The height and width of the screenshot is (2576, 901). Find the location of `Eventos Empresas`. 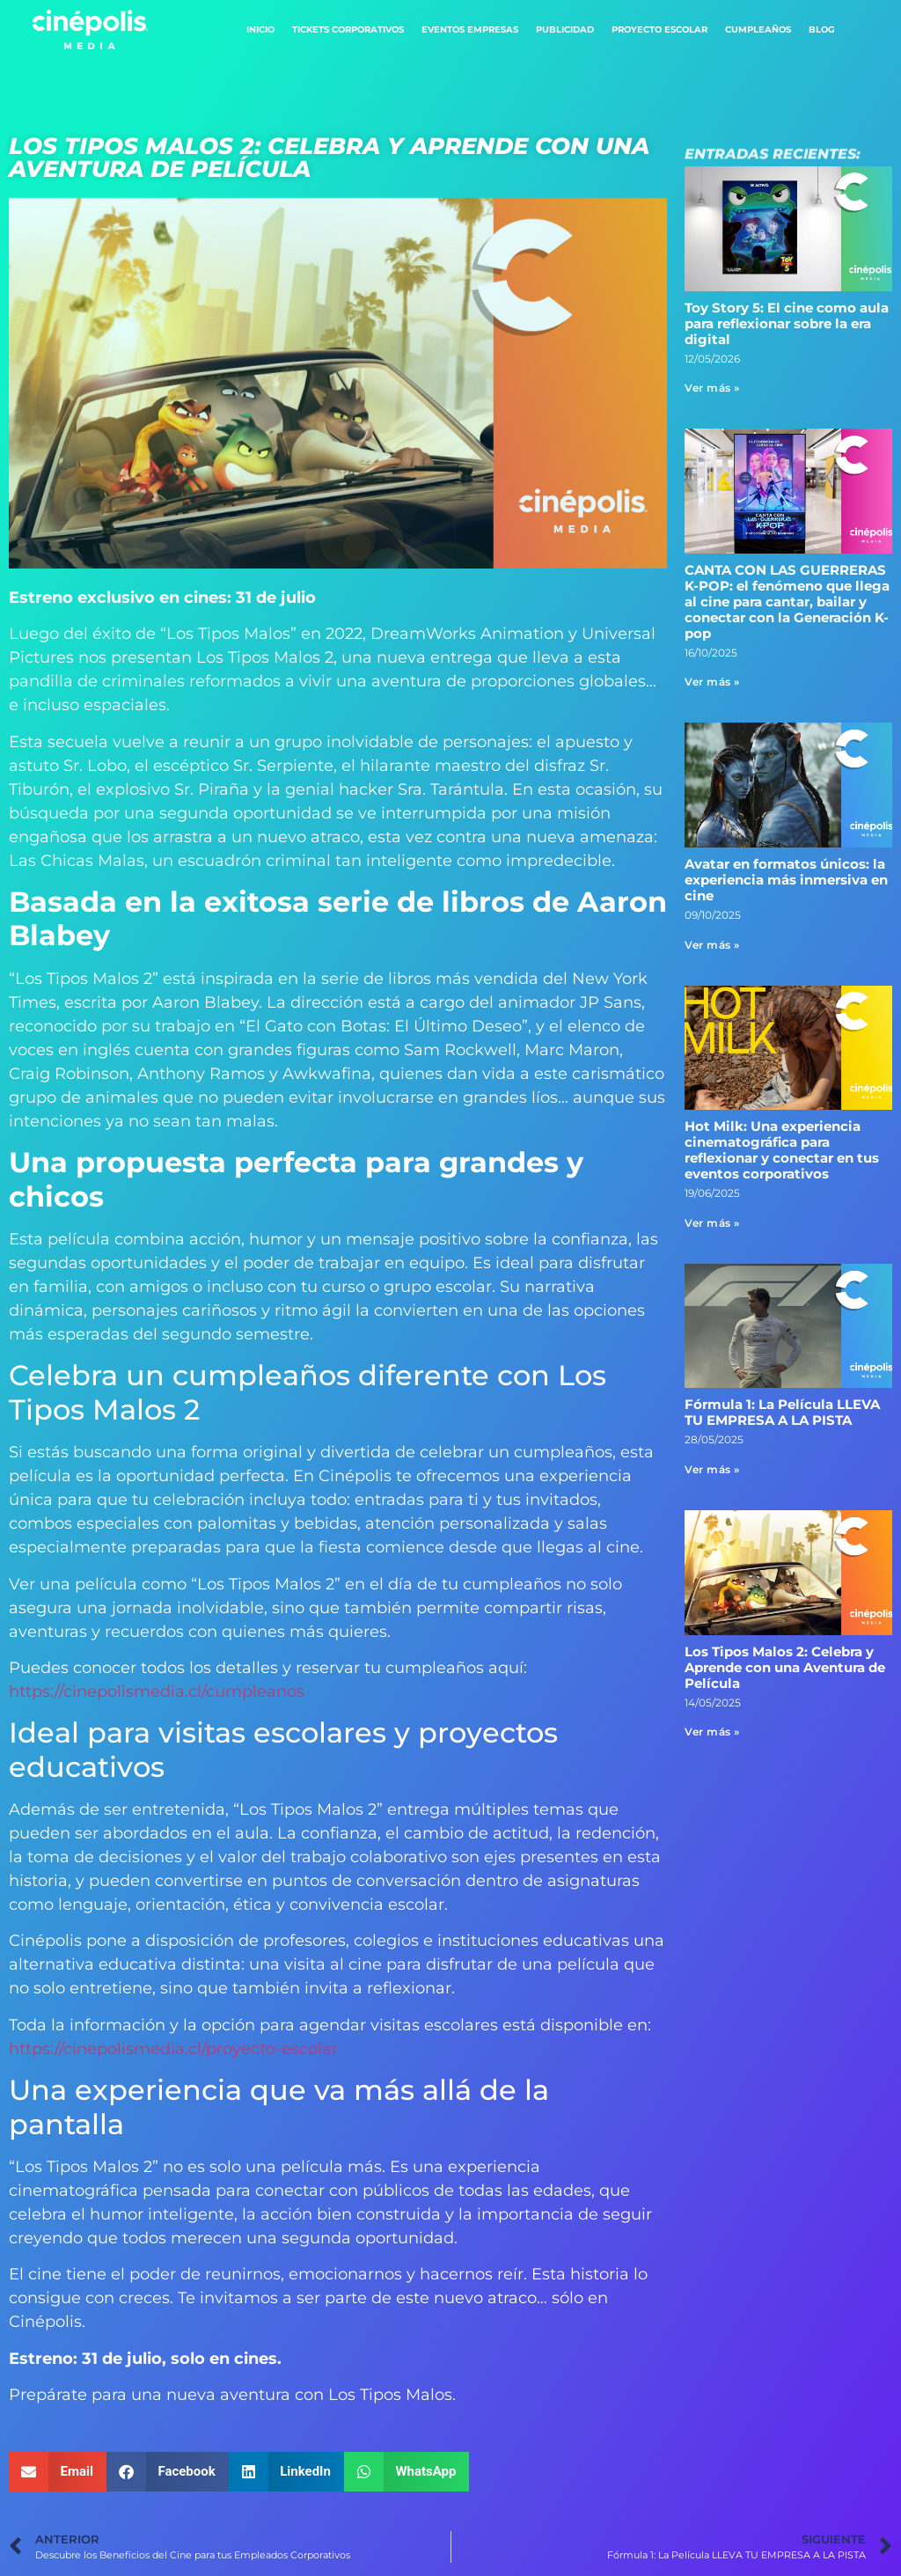

Eventos Empresas is located at coordinates (469, 29).